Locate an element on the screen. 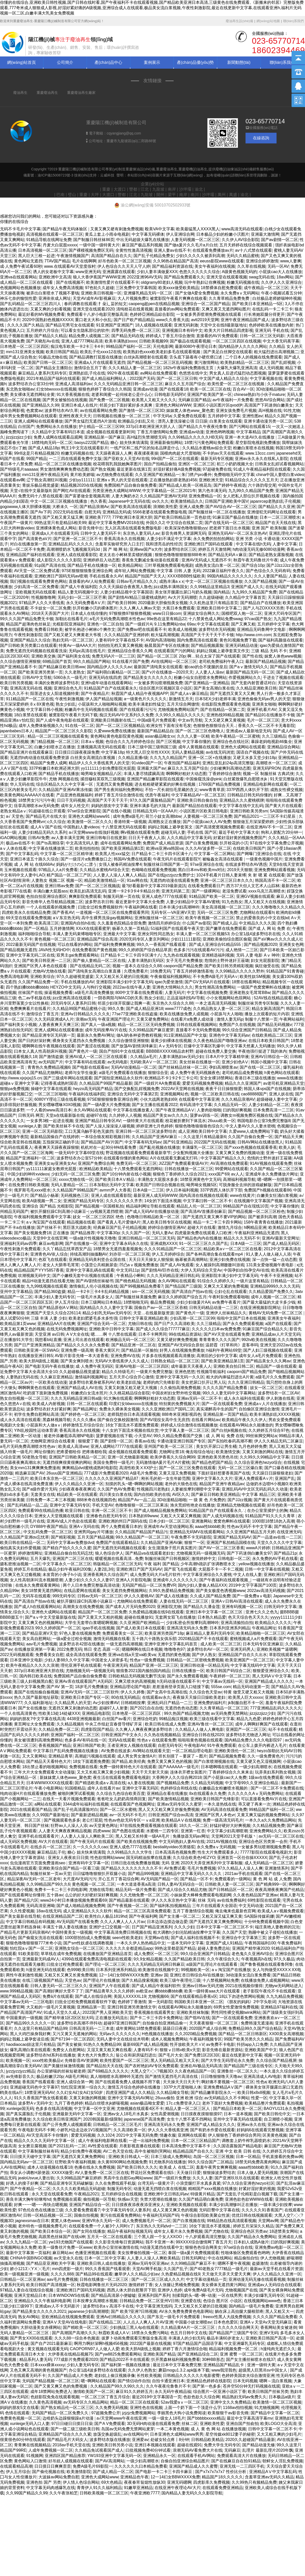 This screenshot has width=305, height=2576. av十八式禁在线观看 is located at coordinates (253, 250).